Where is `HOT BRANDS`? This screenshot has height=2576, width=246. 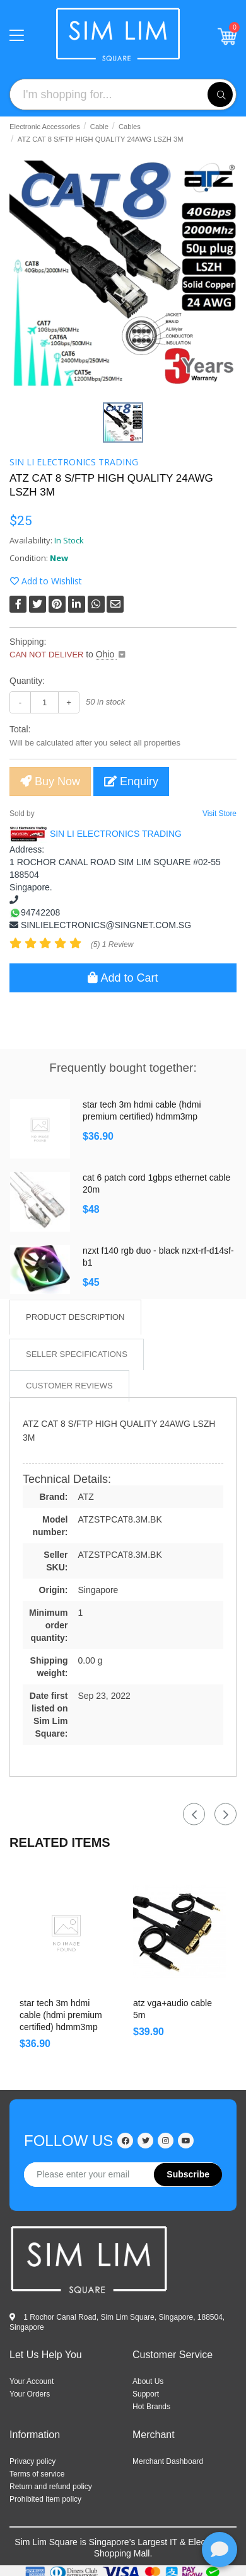
HOT BRANDS is located at coordinates (151, 2406).